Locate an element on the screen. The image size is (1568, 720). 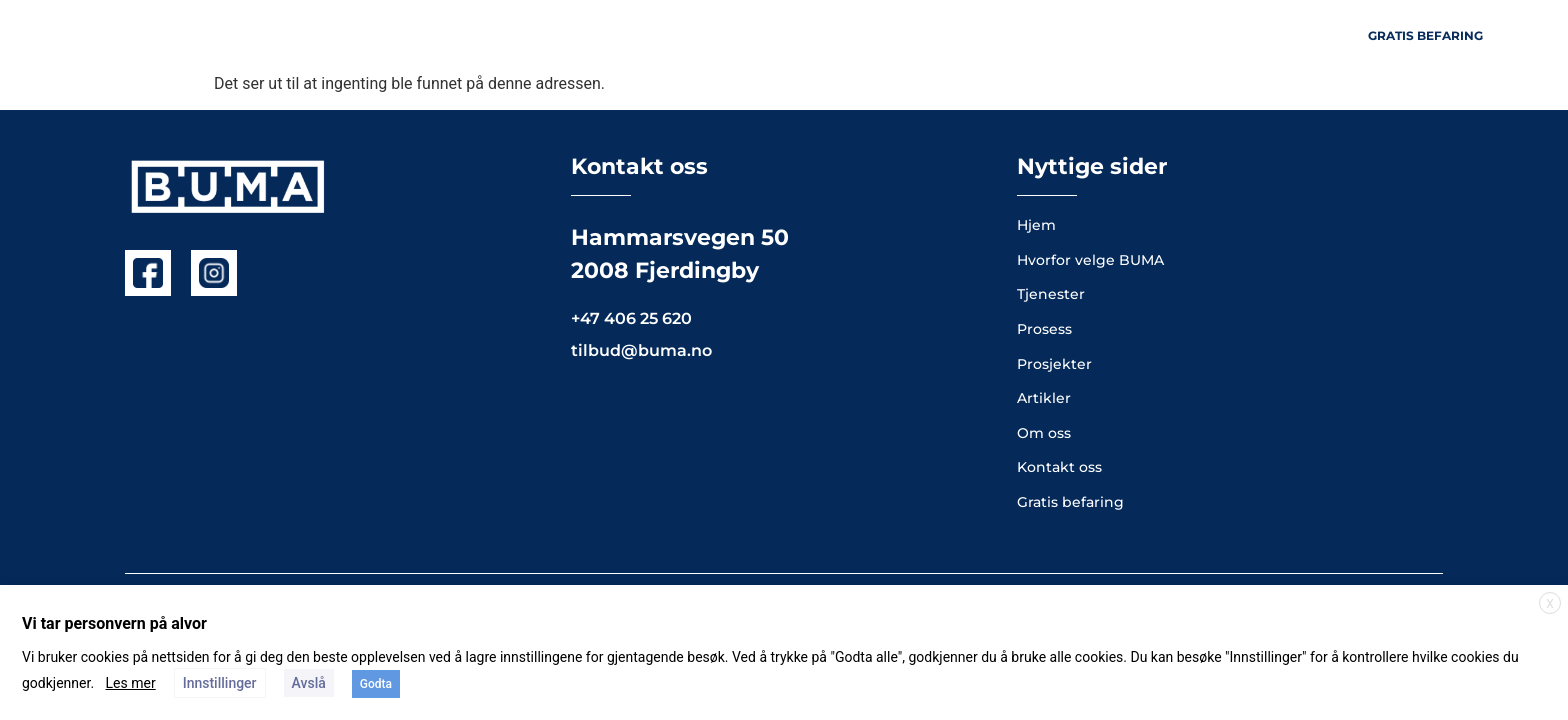
Om oss is located at coordinates (919, 36).